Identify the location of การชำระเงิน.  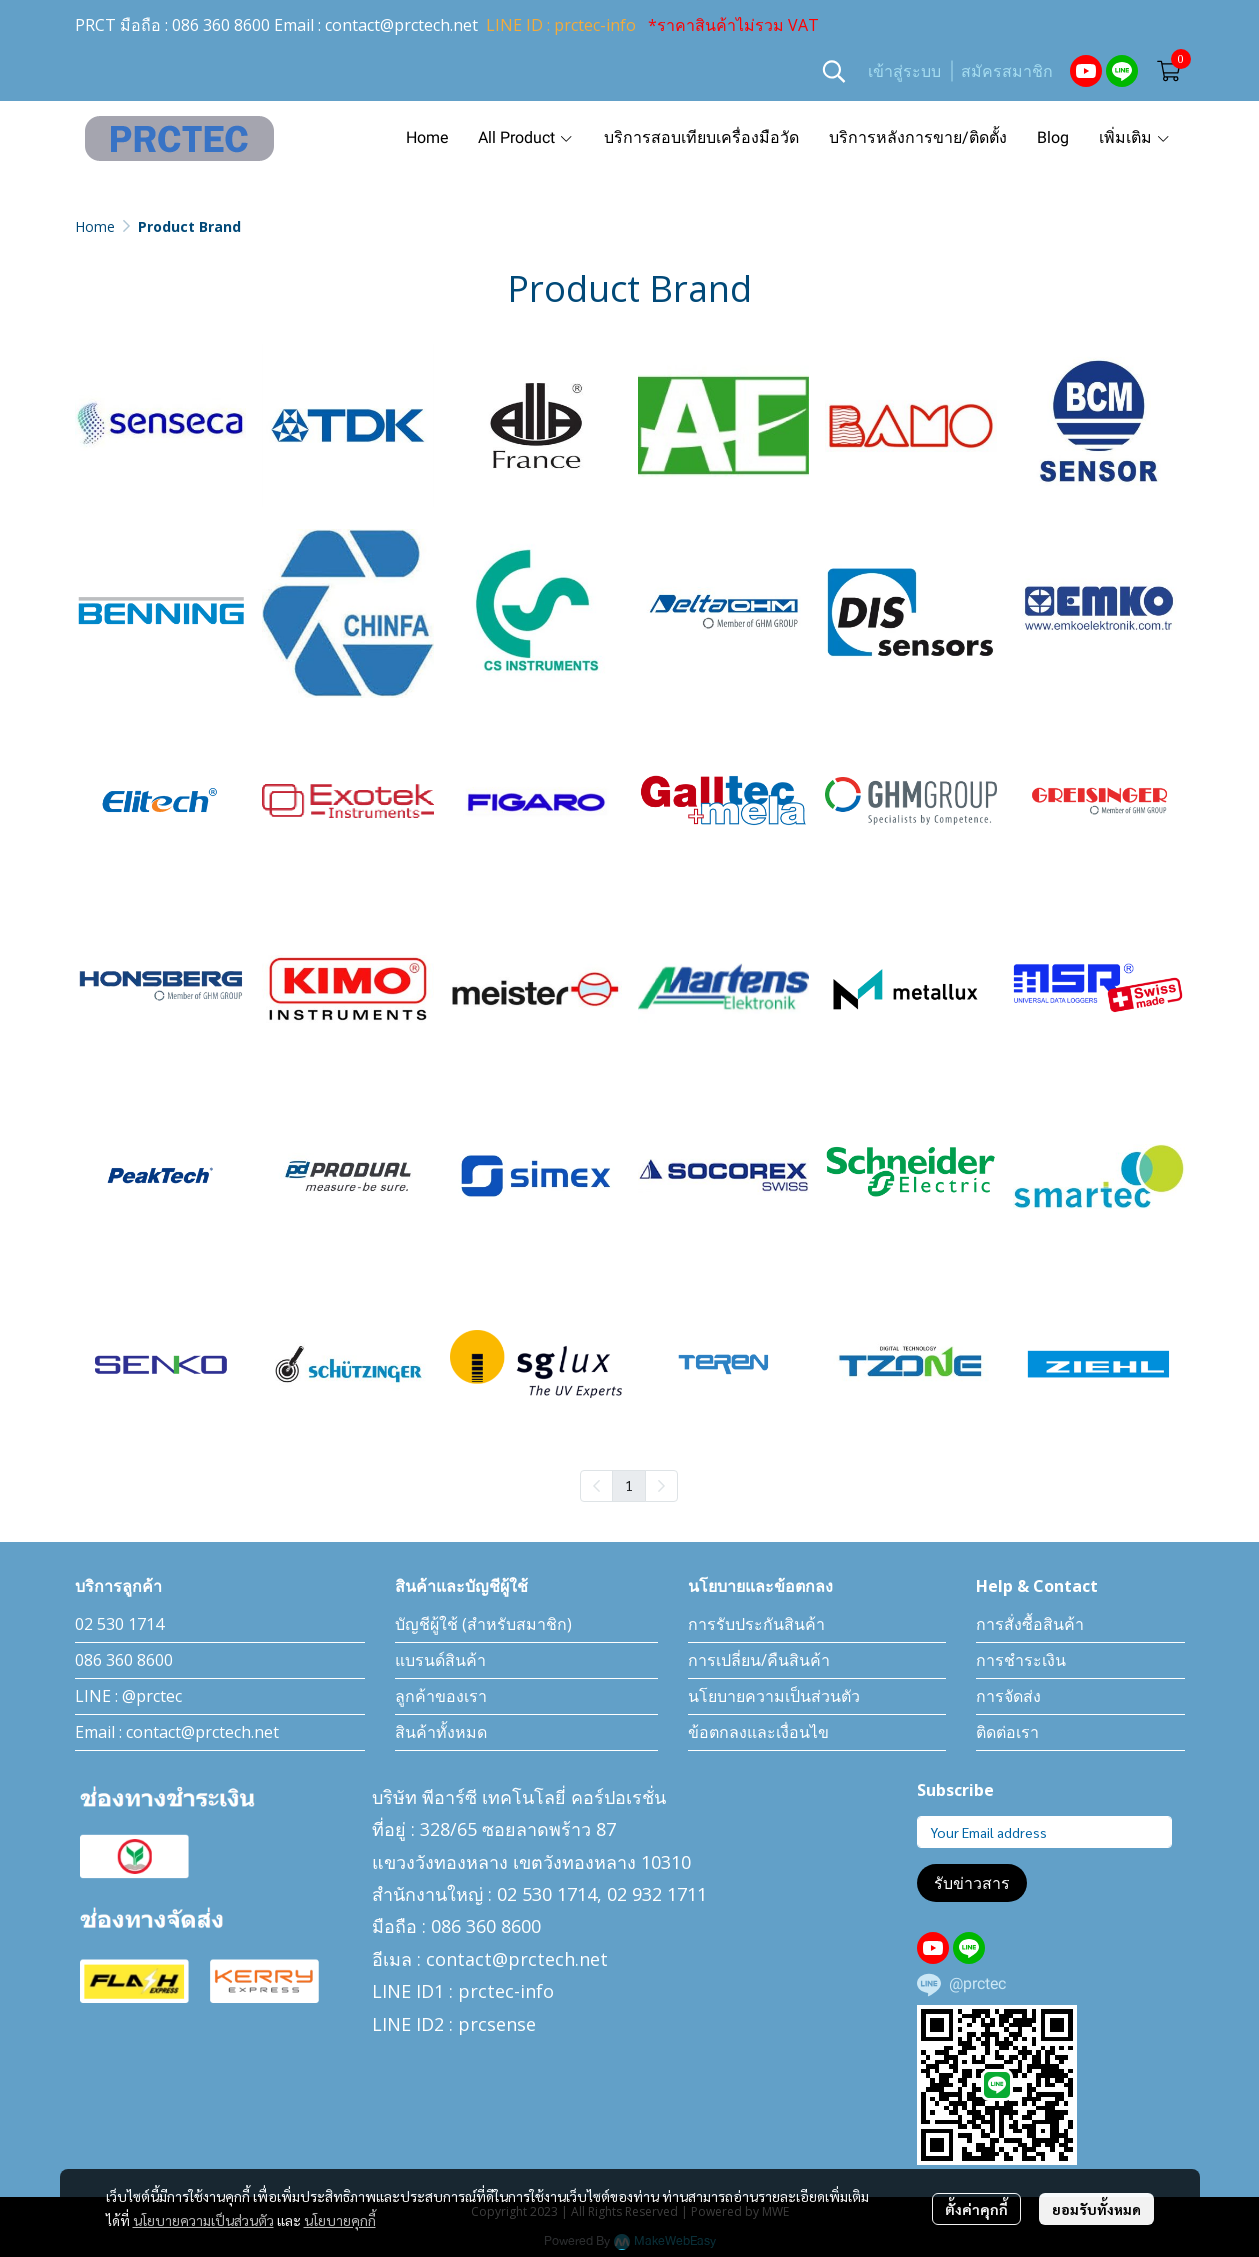
(1021, 1660).